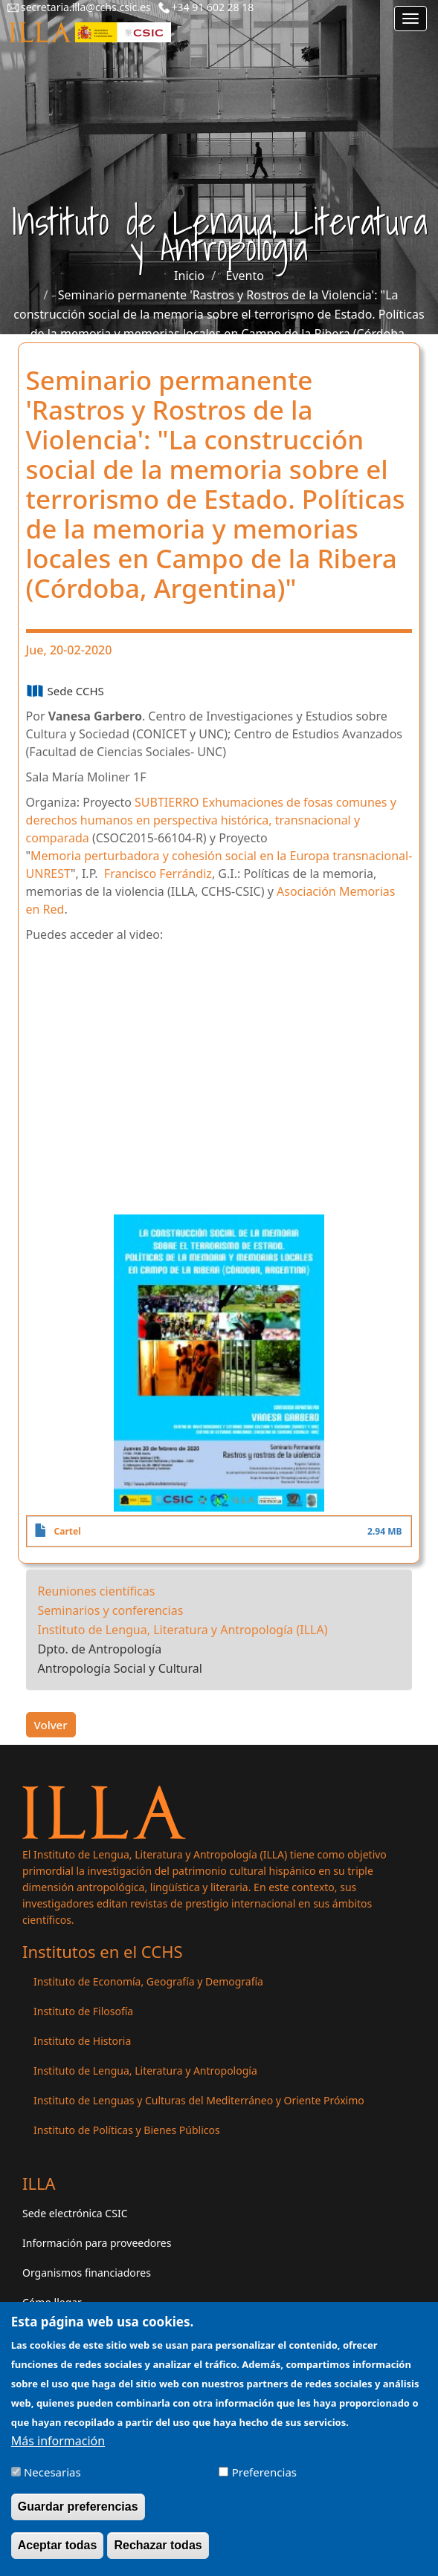 The height and width of the screenshot is (2576, 438). Describe the element at coordinates (96, 2243) in the screenshot. I see `Información para proveedores` at that location.